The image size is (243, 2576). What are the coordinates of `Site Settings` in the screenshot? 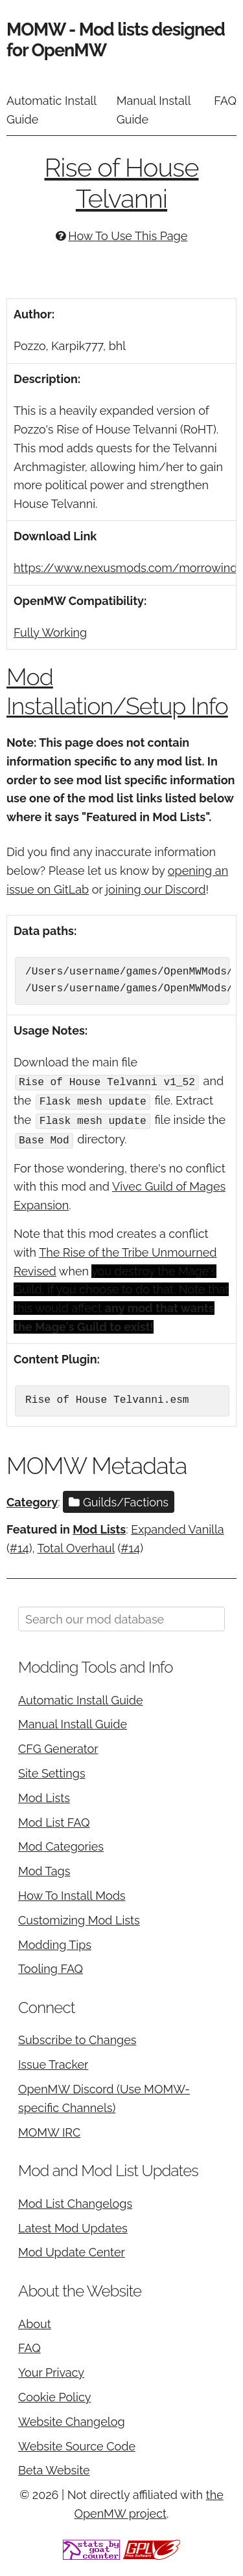 It's located at (52, 1770).